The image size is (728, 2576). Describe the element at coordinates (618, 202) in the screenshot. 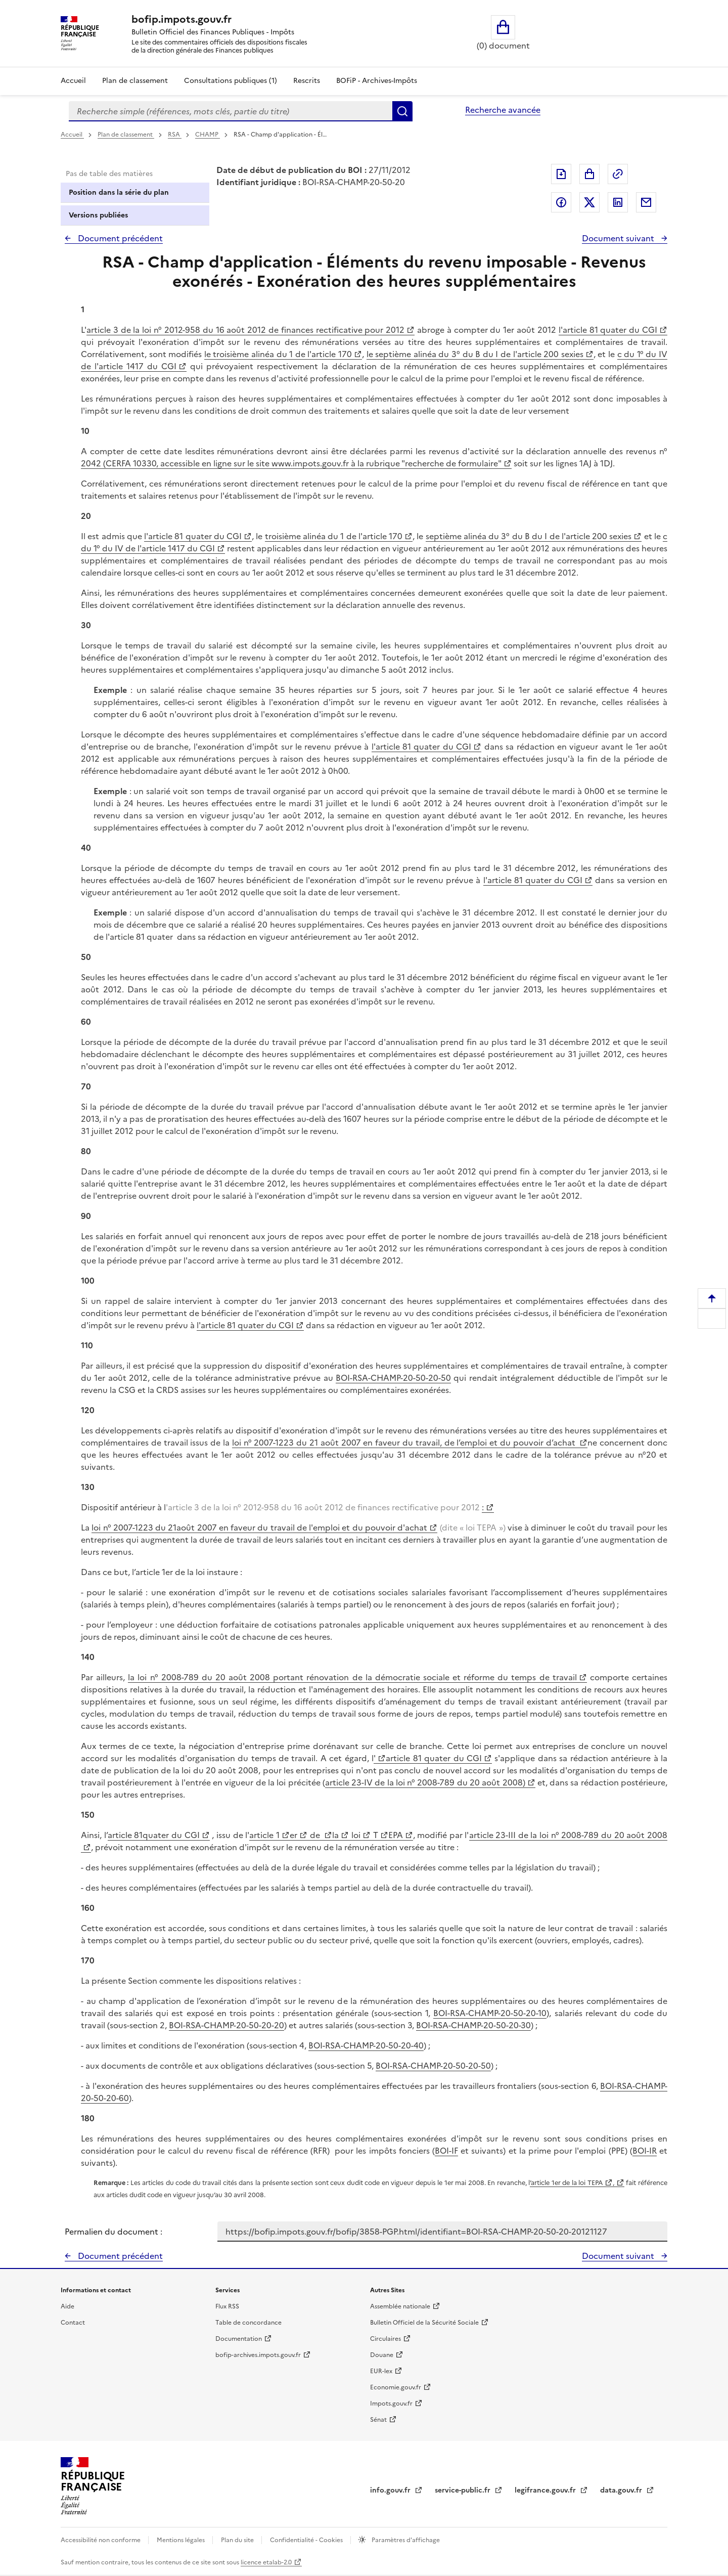

I see `Partager sur LinkedIn` at that location.